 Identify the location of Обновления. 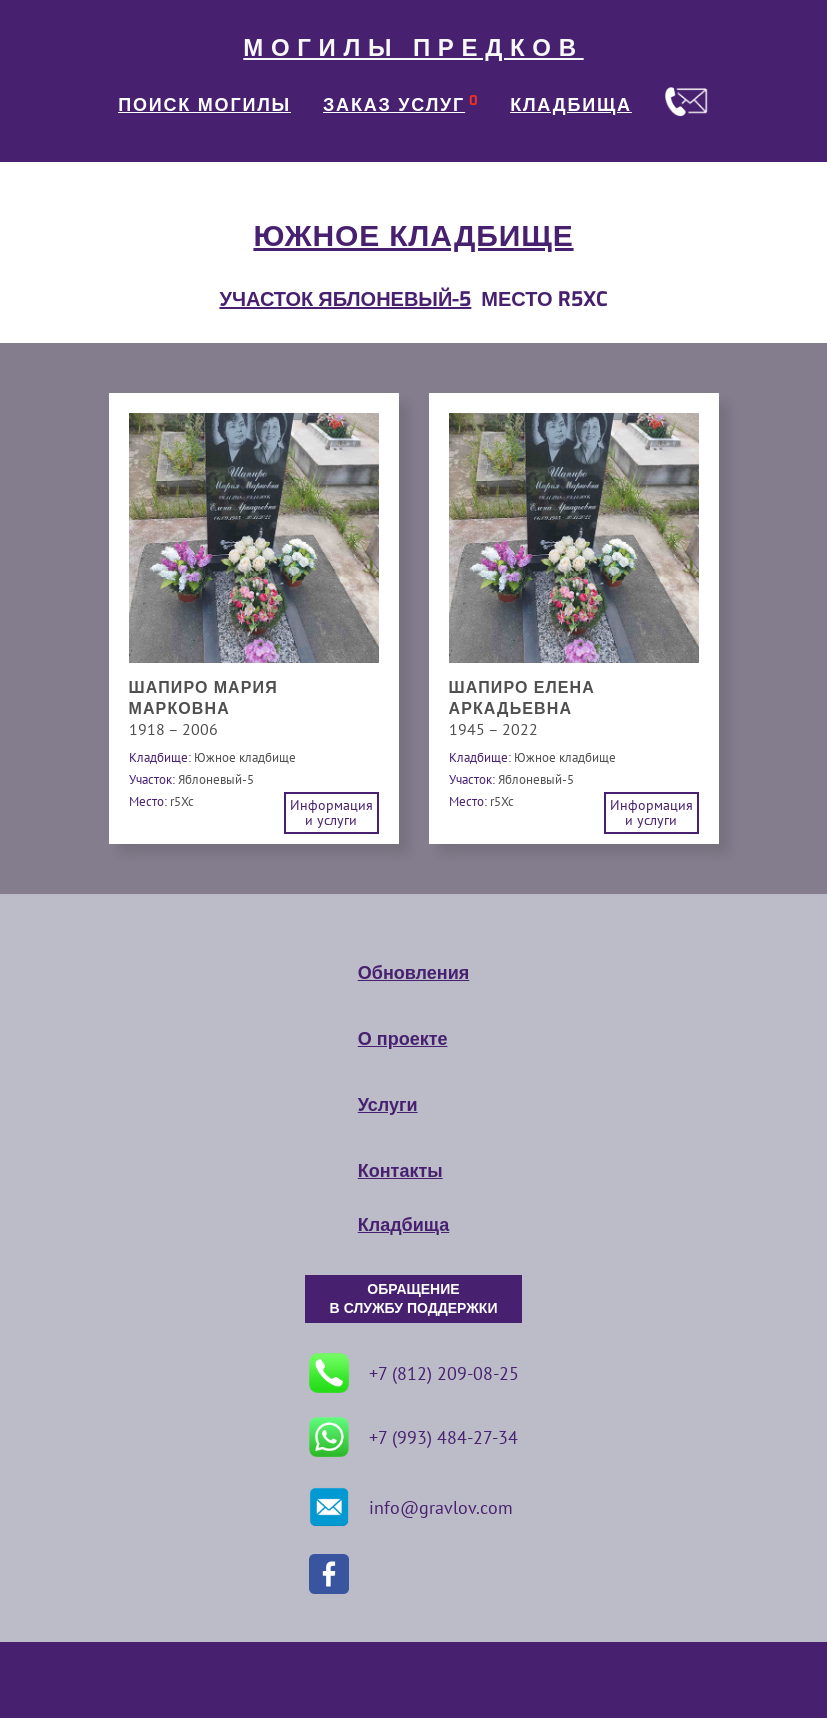
(413, 973).